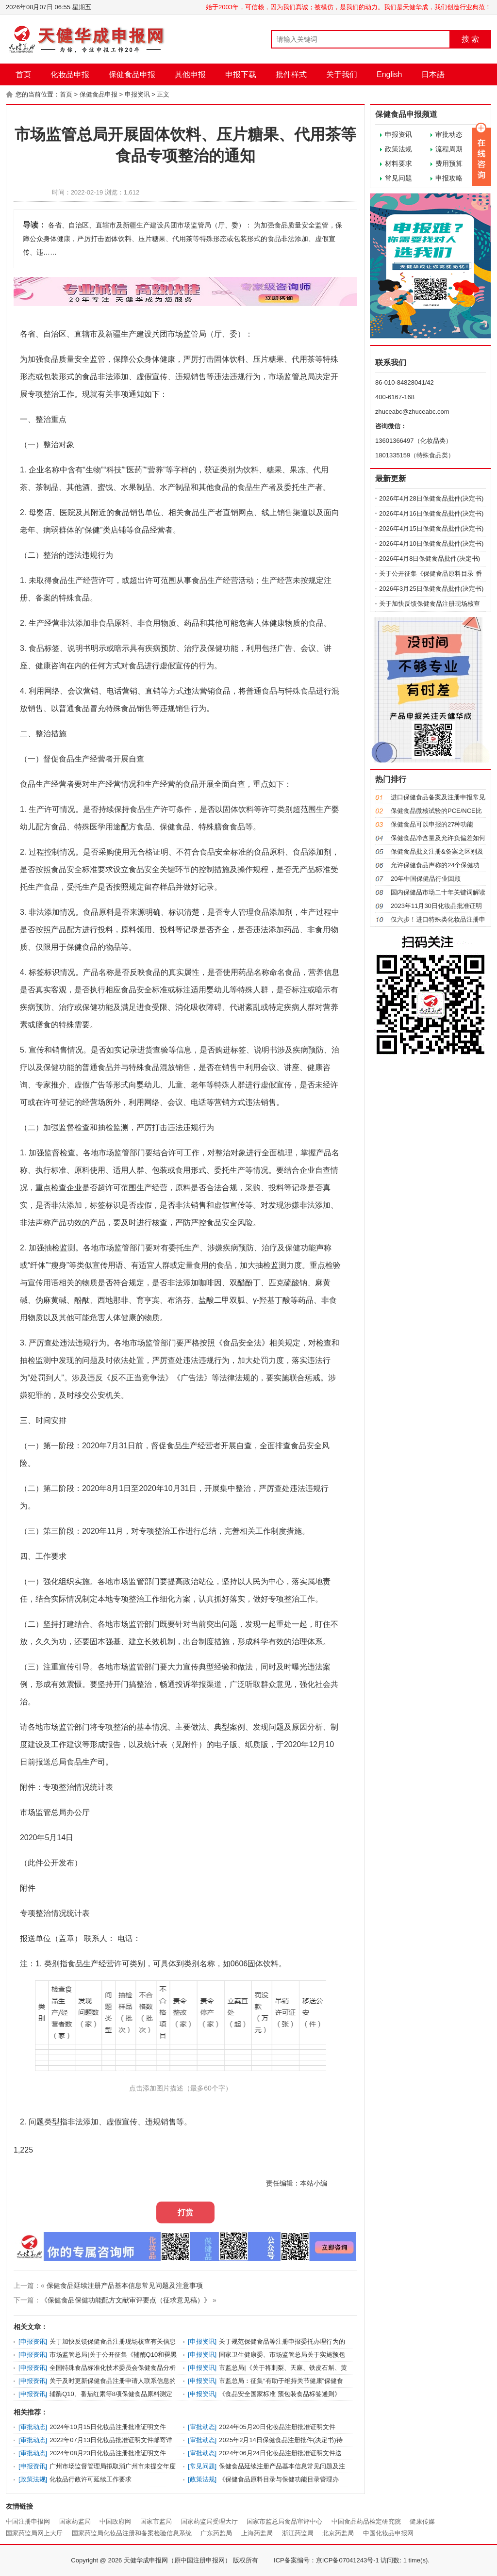 The height and width of the screenshot is (2576, 497). What do you see at coordinates (257, 2533) in the screenshot?
I see `上海药监局` at bounding box center [257, 2533].